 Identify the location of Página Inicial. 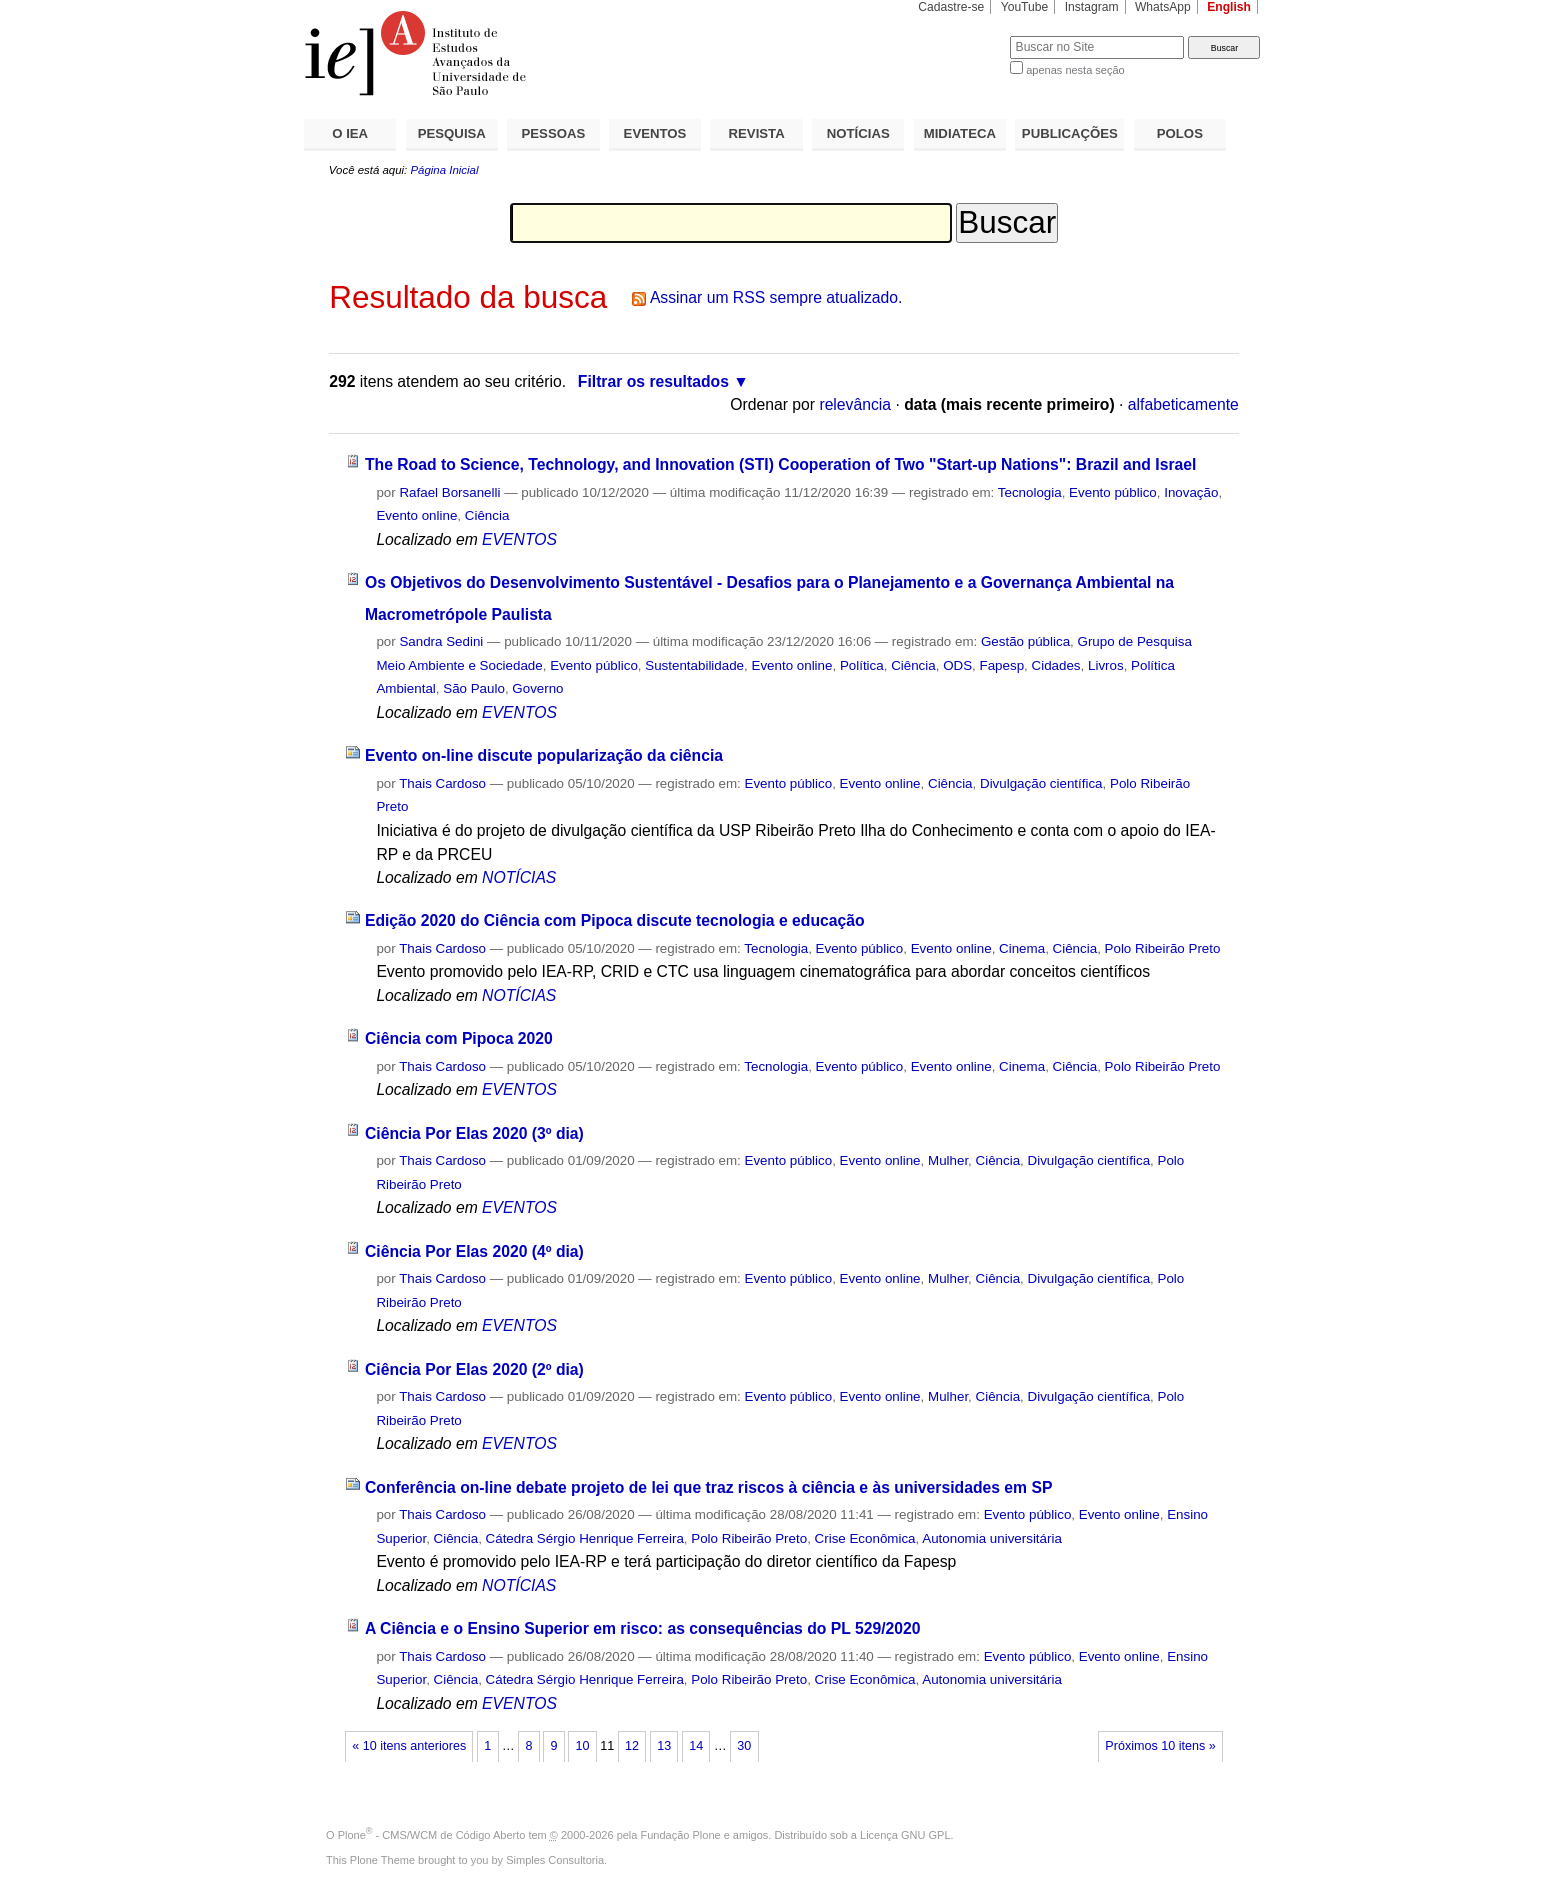
(444, 170).